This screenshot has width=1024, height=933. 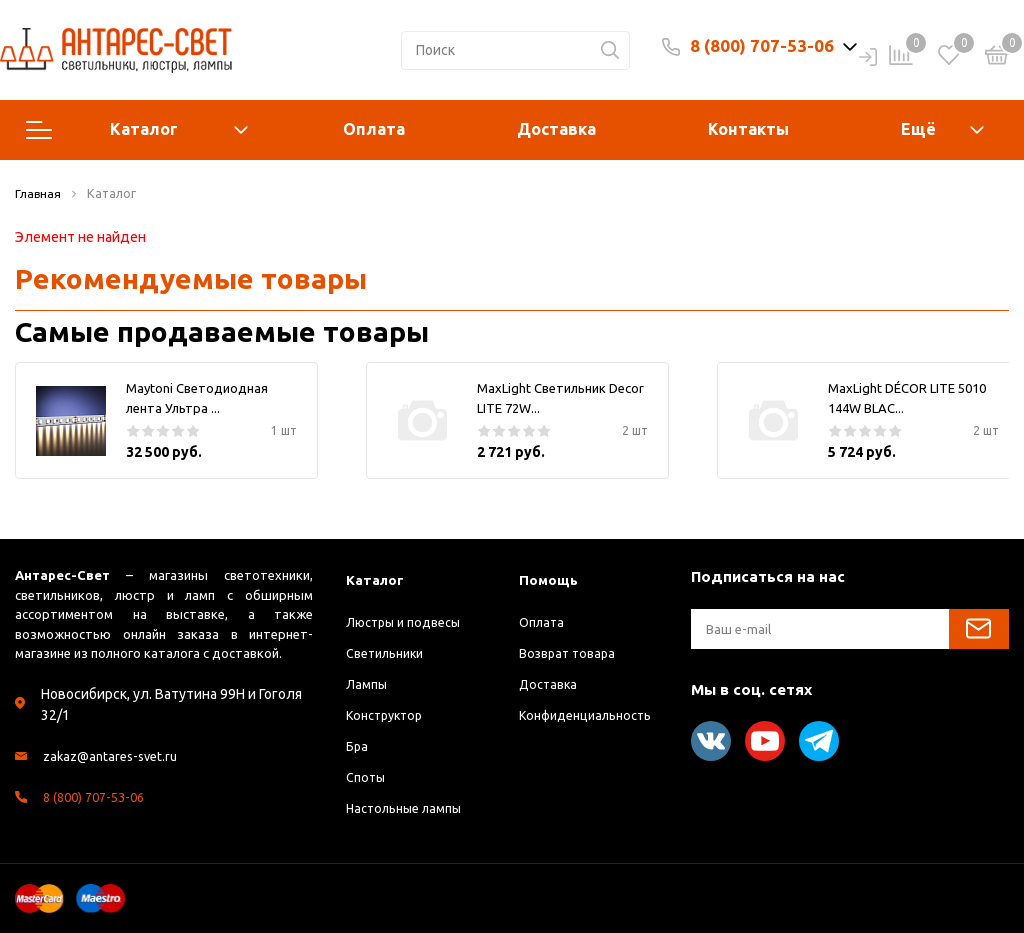 I want to click on Каталог, so click(x=137, y=130).